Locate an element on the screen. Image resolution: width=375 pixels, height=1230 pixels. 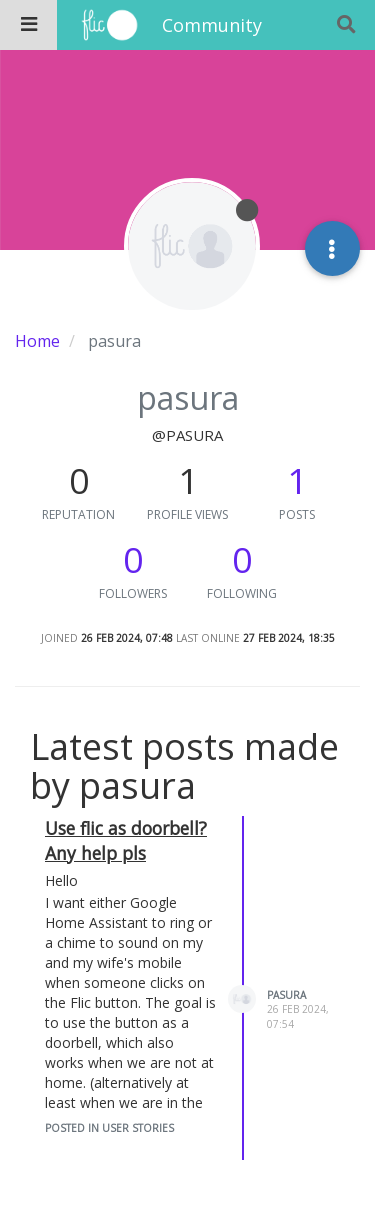
pasura is located at coordinates (286, 995).